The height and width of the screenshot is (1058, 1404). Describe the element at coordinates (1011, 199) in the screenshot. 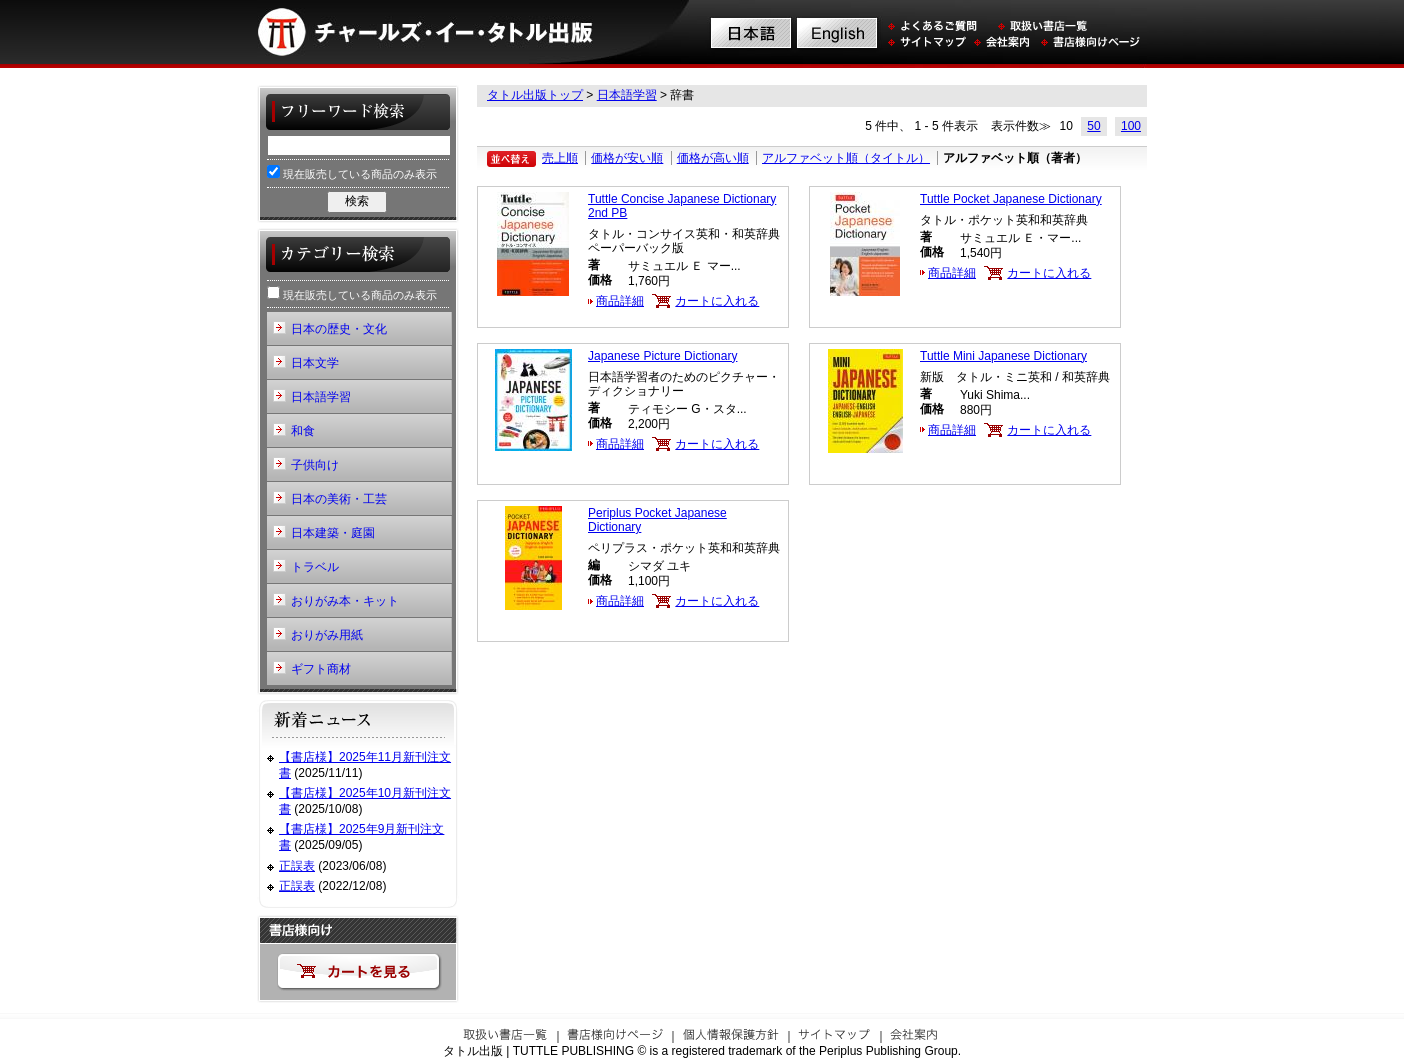

I see `Tuttle Pocket Japanese Dictionary` at that location.